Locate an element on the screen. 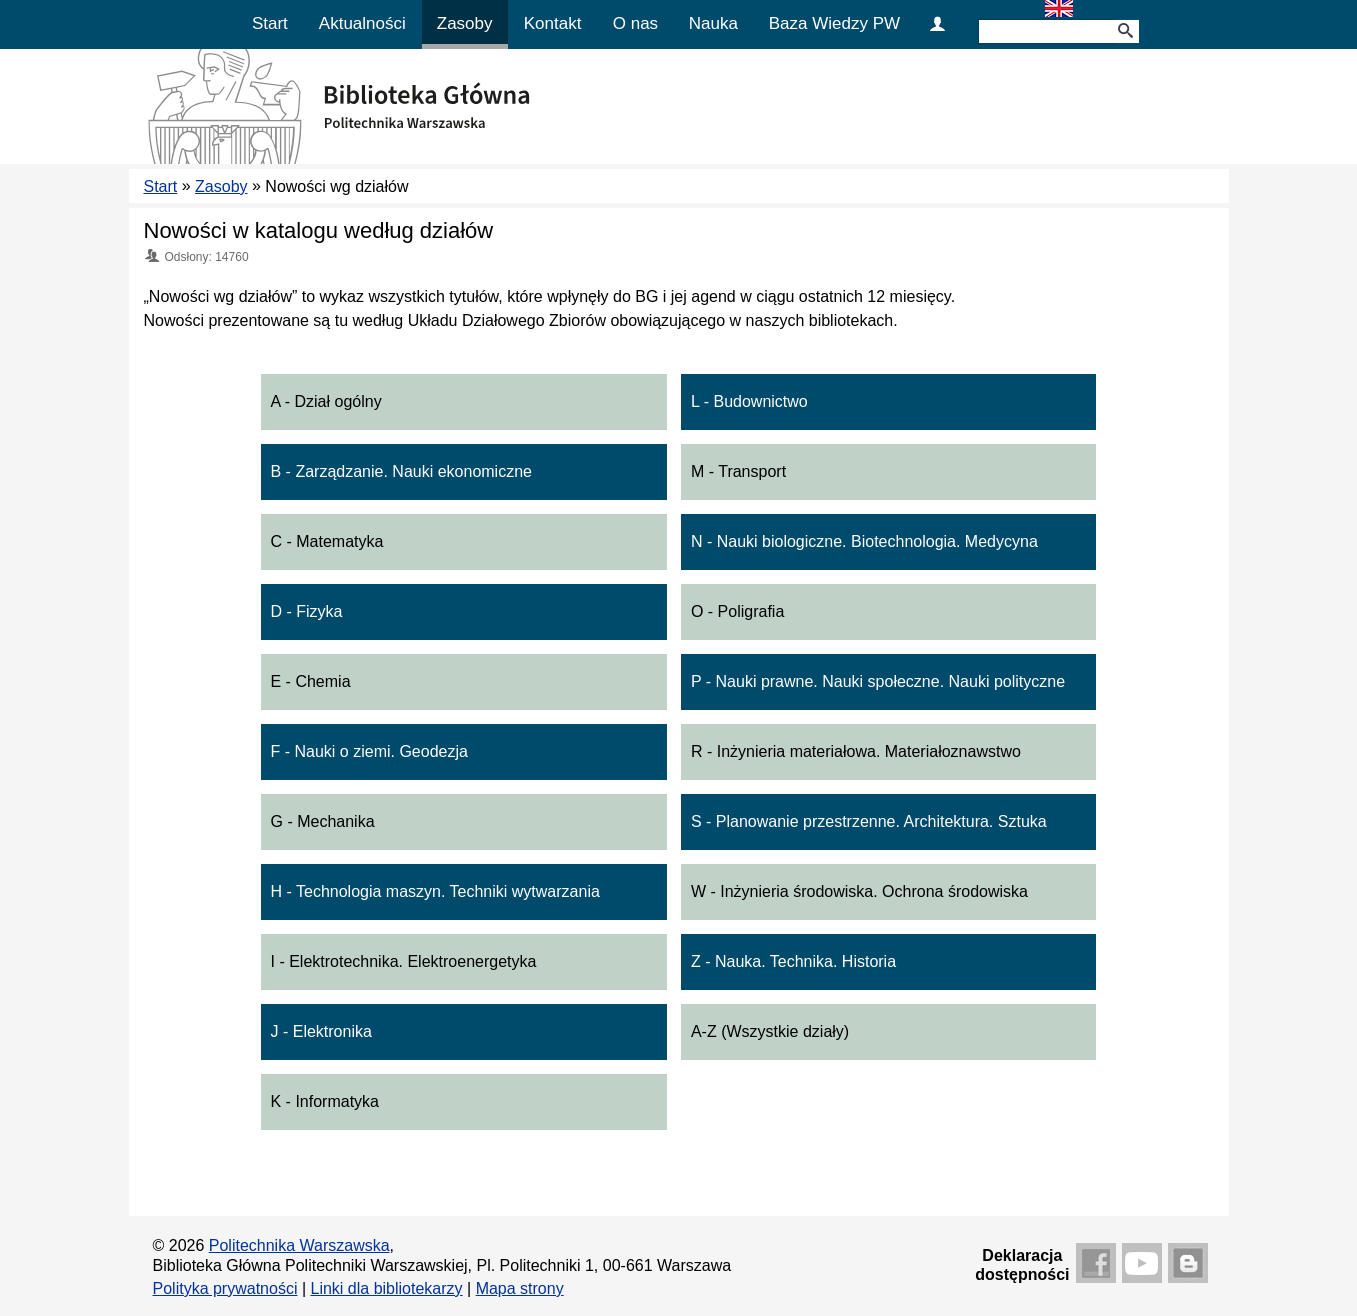 This screenshot has height=1316, width=1357. N - Nauki biologiczne. Biotechnologia. Medycyna is located at coordinates (864, 541).